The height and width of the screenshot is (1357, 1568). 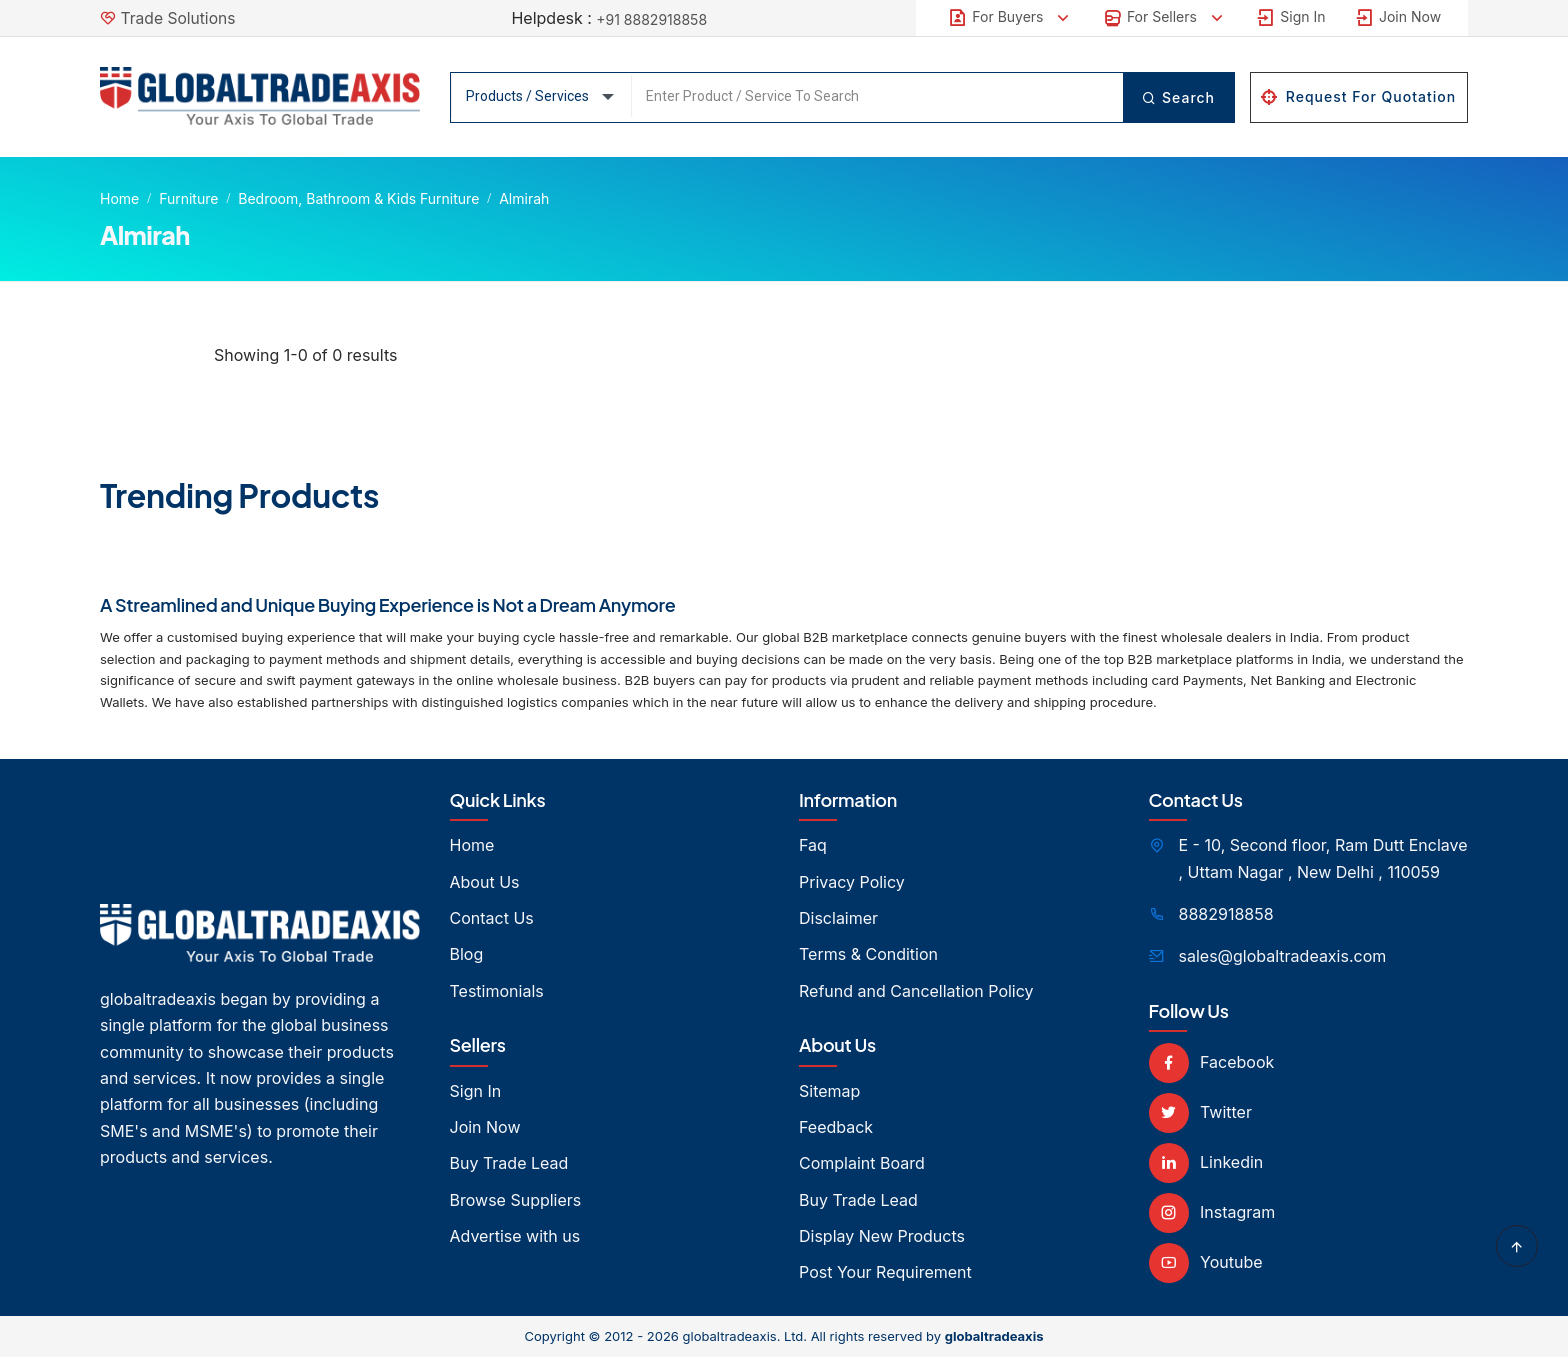 What do you see at coordinates (1212, 1212) in the screenshot?
I see `Instagram` at bounding box center [1212, 1212].